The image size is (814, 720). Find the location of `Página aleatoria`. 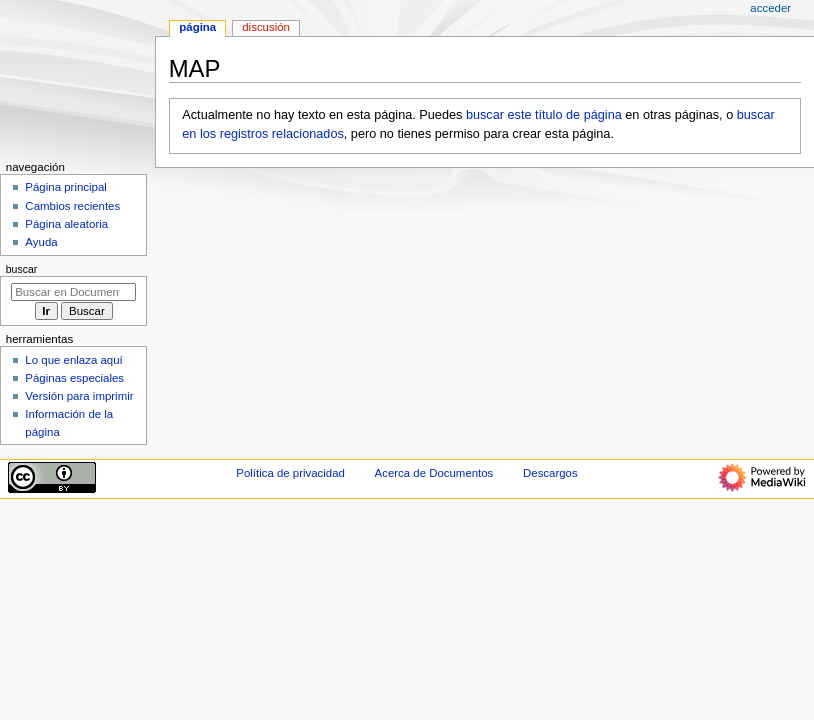

Página aleatoria is located at coordinates (66, 224).